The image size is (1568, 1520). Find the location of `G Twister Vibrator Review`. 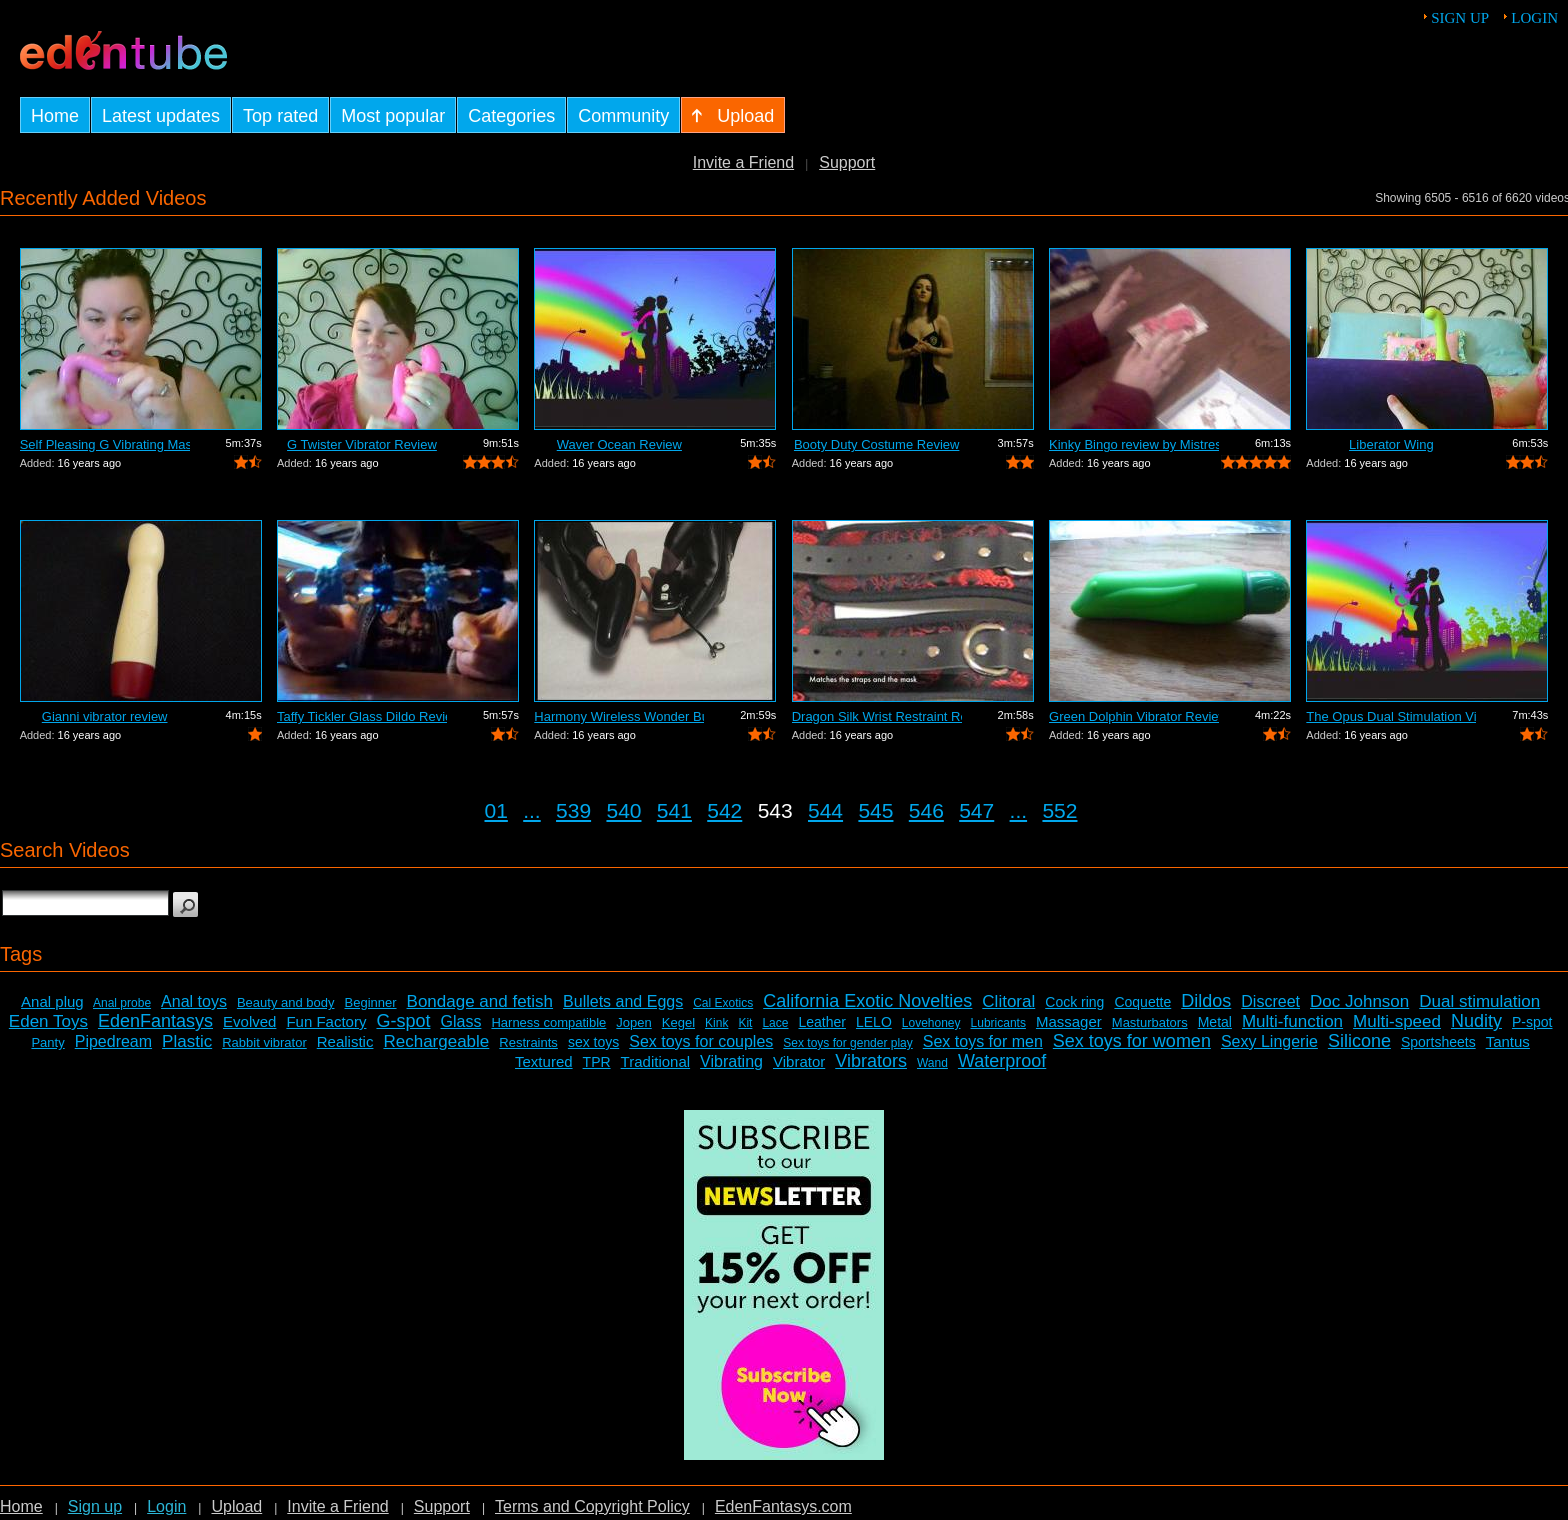

G Twister Vibrator Review is located at coordinates (362, 444).